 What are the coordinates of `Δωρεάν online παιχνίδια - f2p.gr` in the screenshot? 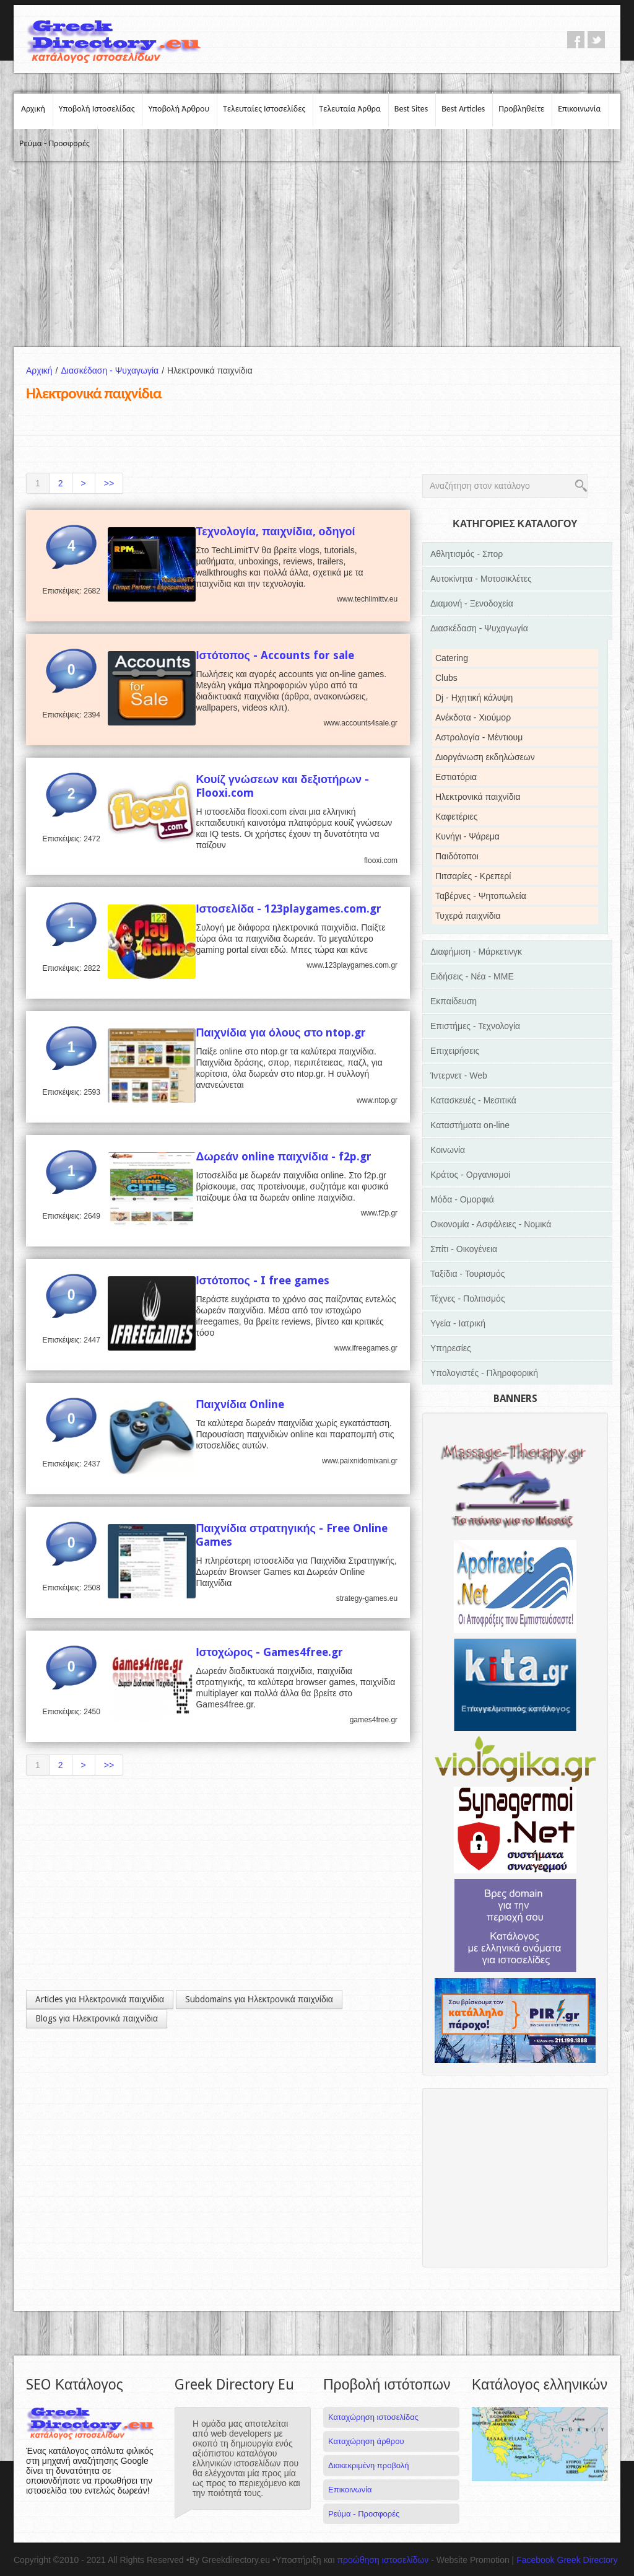 It's located at (283, 1156).